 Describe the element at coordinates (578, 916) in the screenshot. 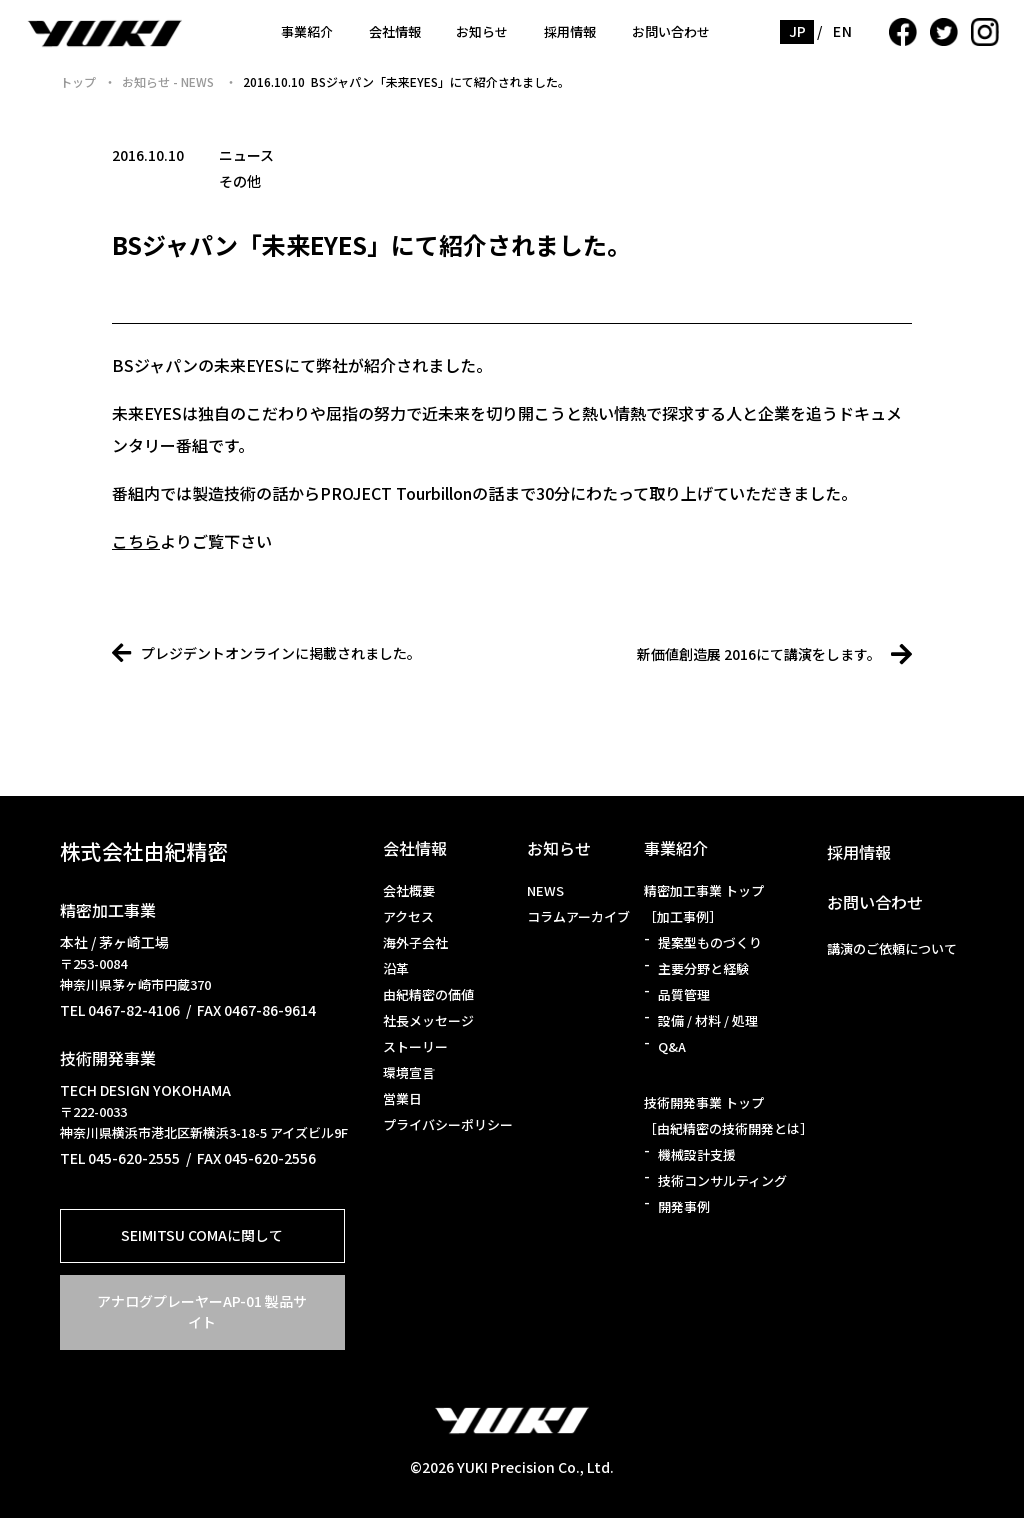

I see `コラムアーカイブ` at that location.